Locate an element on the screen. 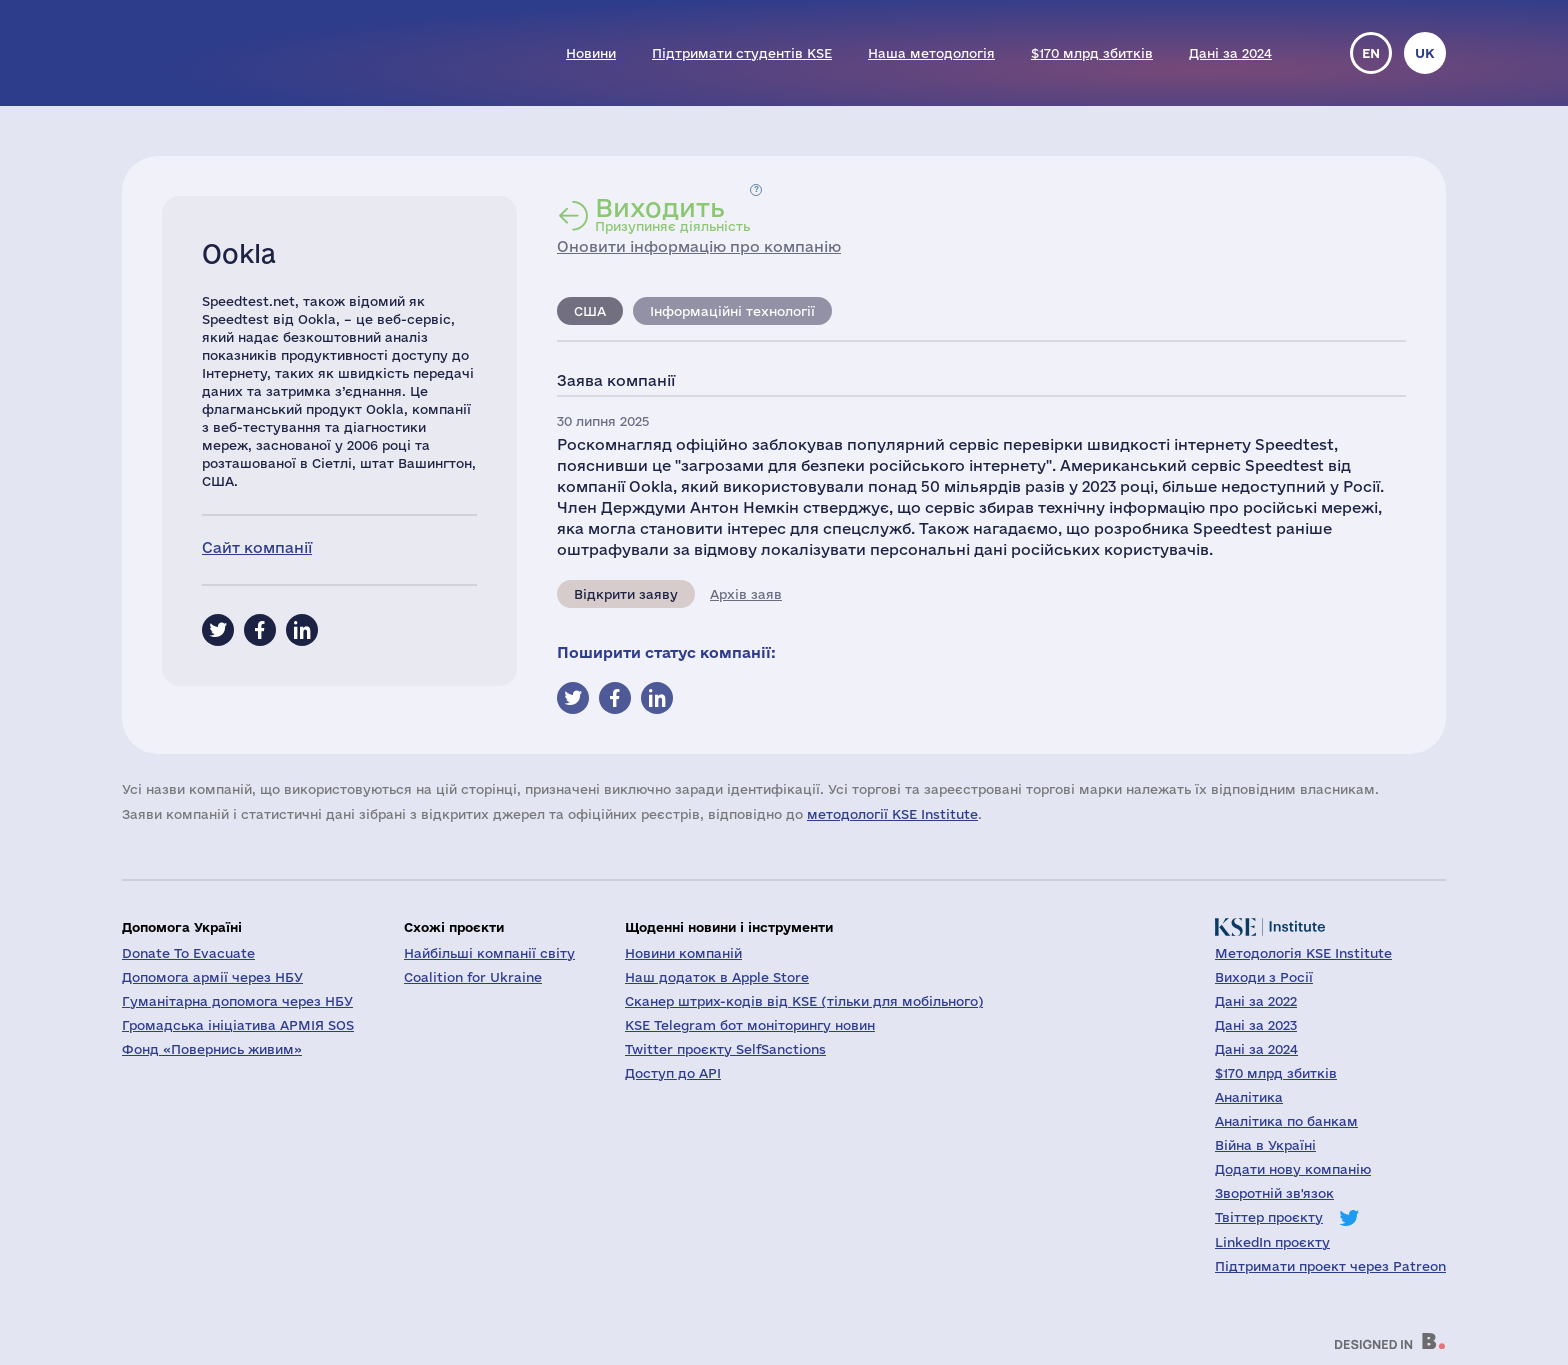 The width and height of the screenshot is (1568, 1365). Відкрити заяву is located at coordinates (626, 594).